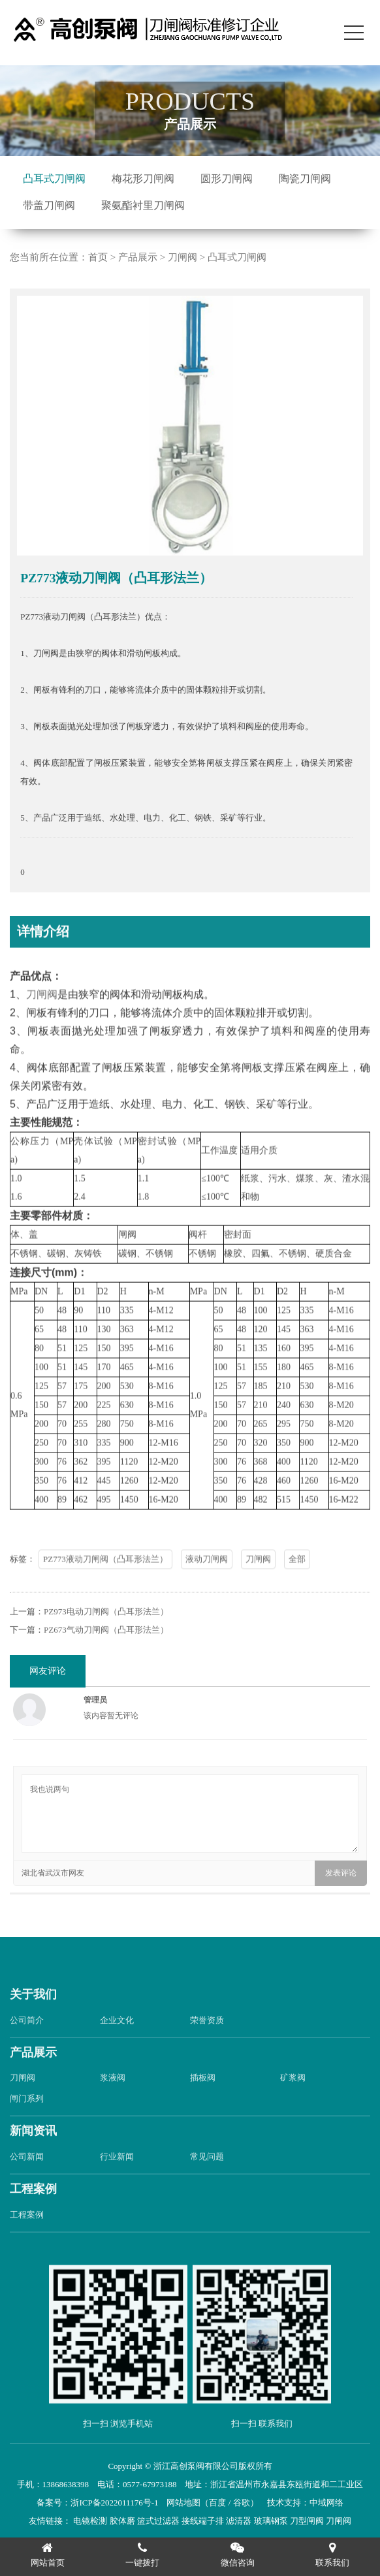 The image size is (380, 2576). I want to click on 滤清器, so click(238, 2521).